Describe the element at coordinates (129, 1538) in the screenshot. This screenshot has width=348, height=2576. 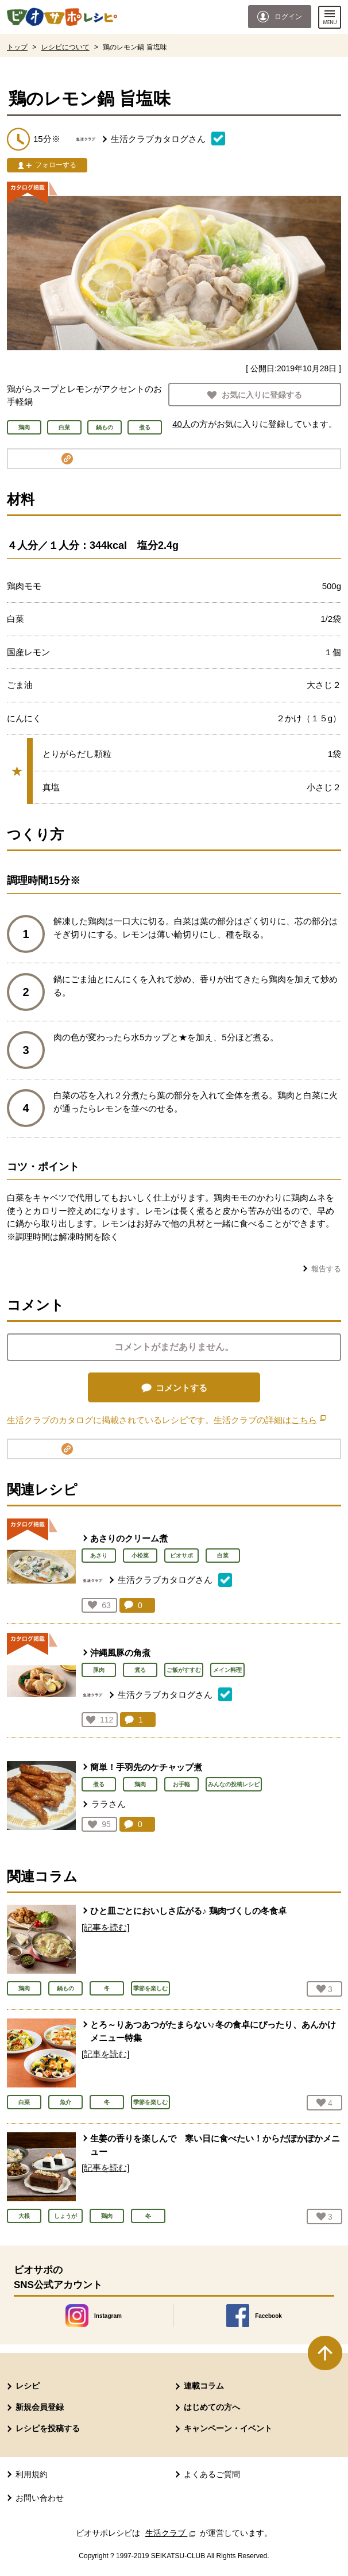
I see `あさりのクリーム煮` at that location.